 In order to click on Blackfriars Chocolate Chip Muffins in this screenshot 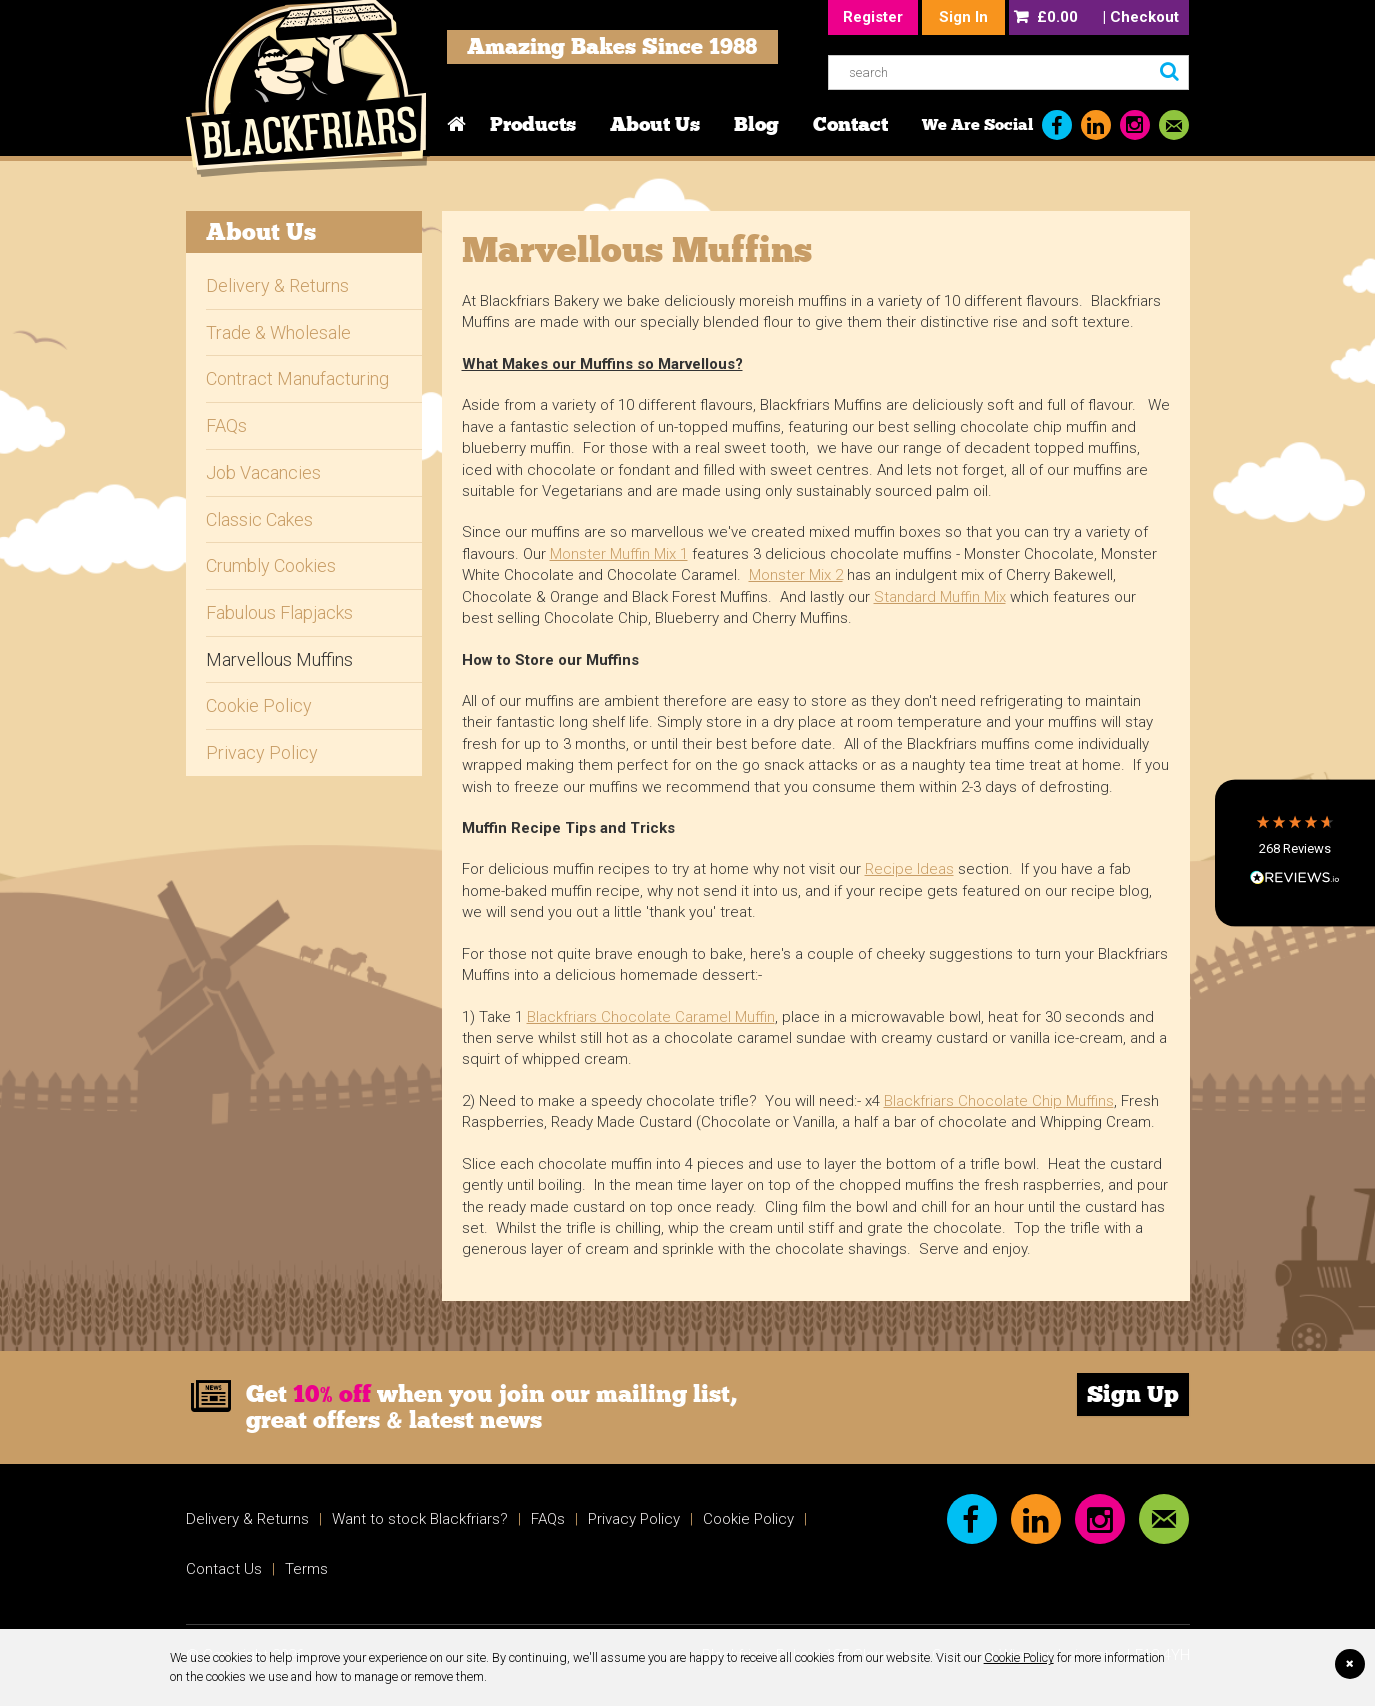, I will do `click(999, 1101)`.